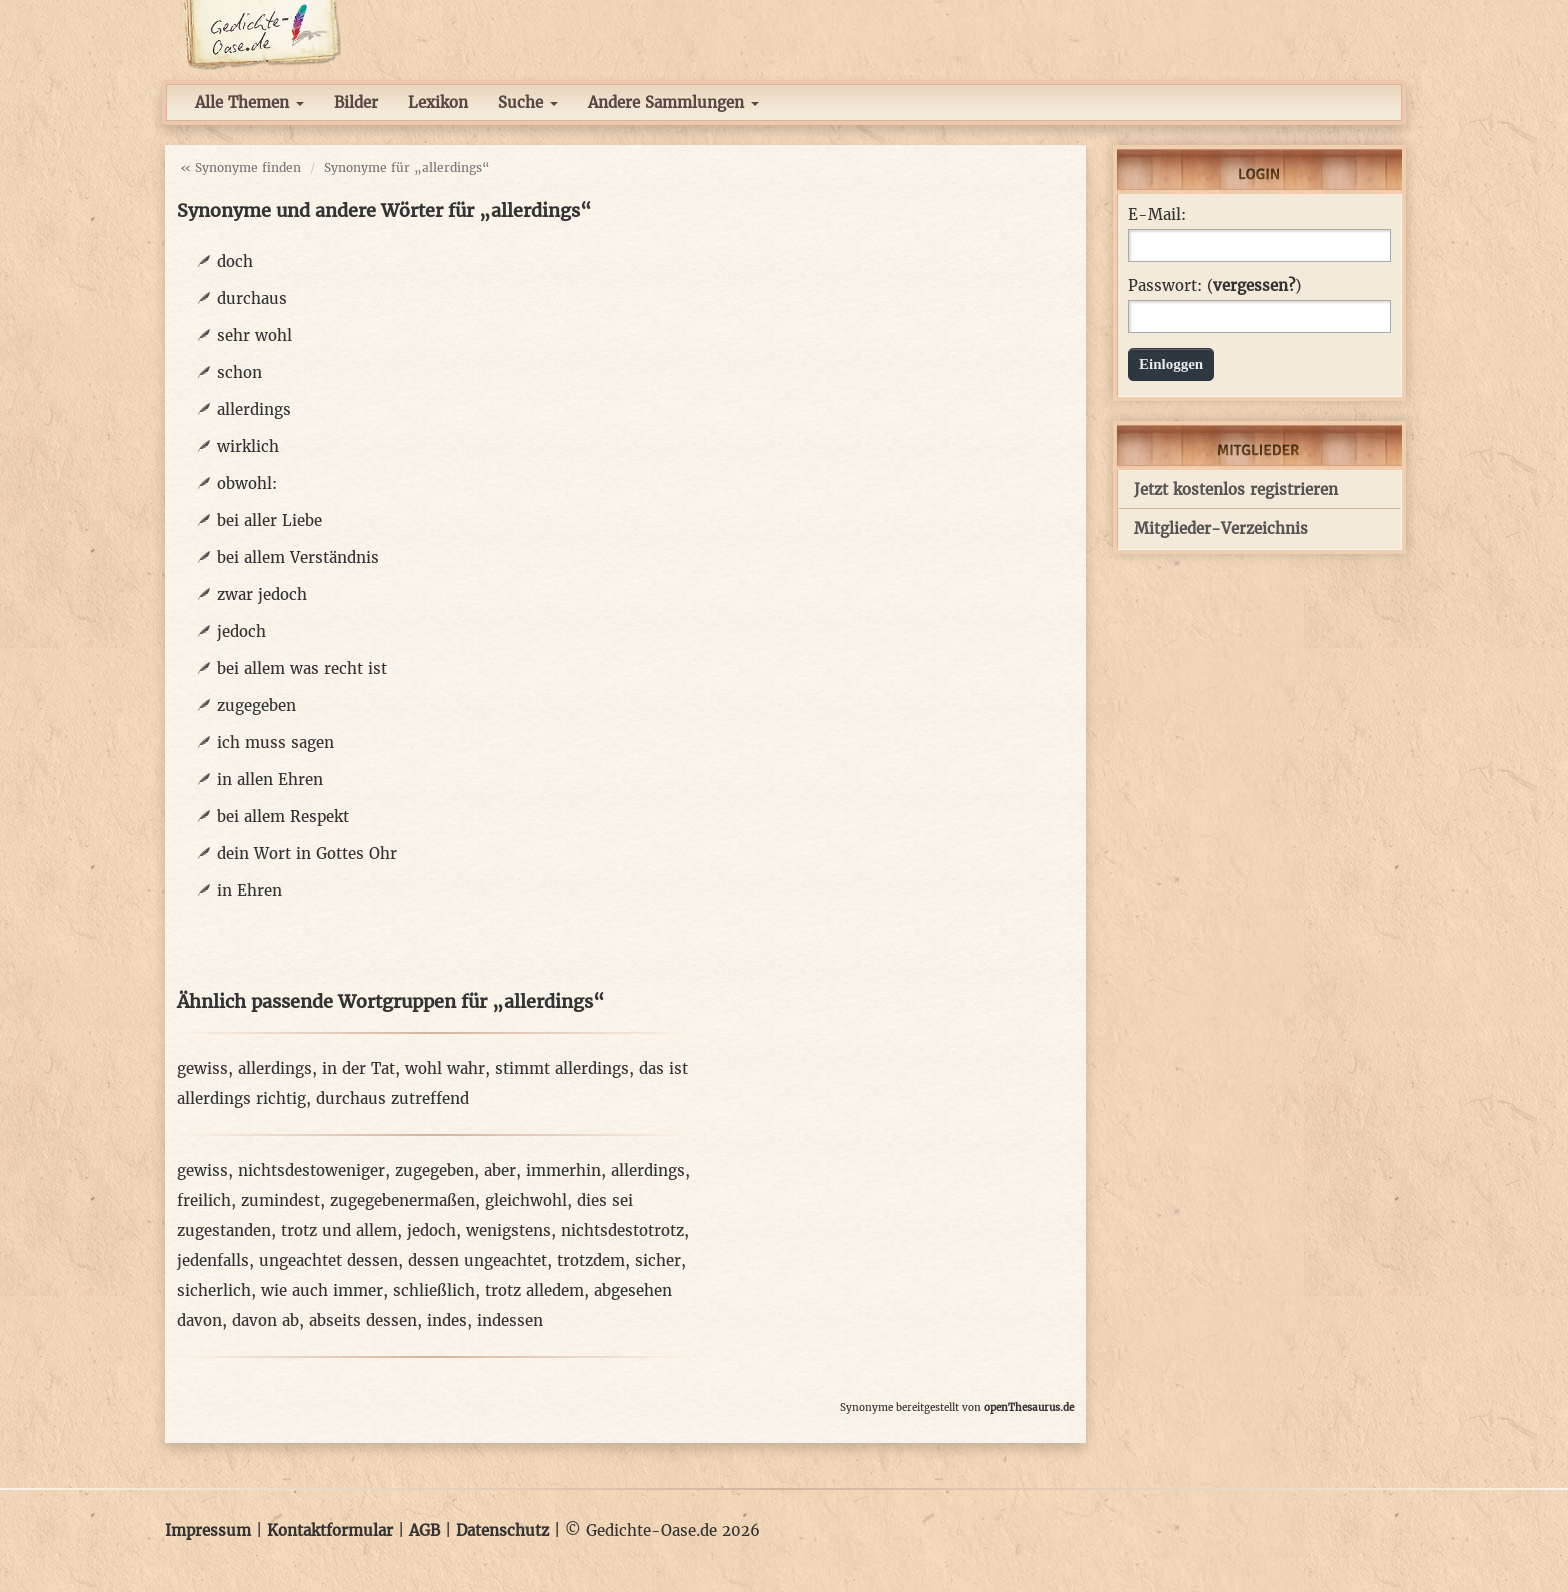 This screenshot has height=1592, width=1568. Describe the element at coordinates (447, 1320) in the screenshot. I see `indes` at that location.